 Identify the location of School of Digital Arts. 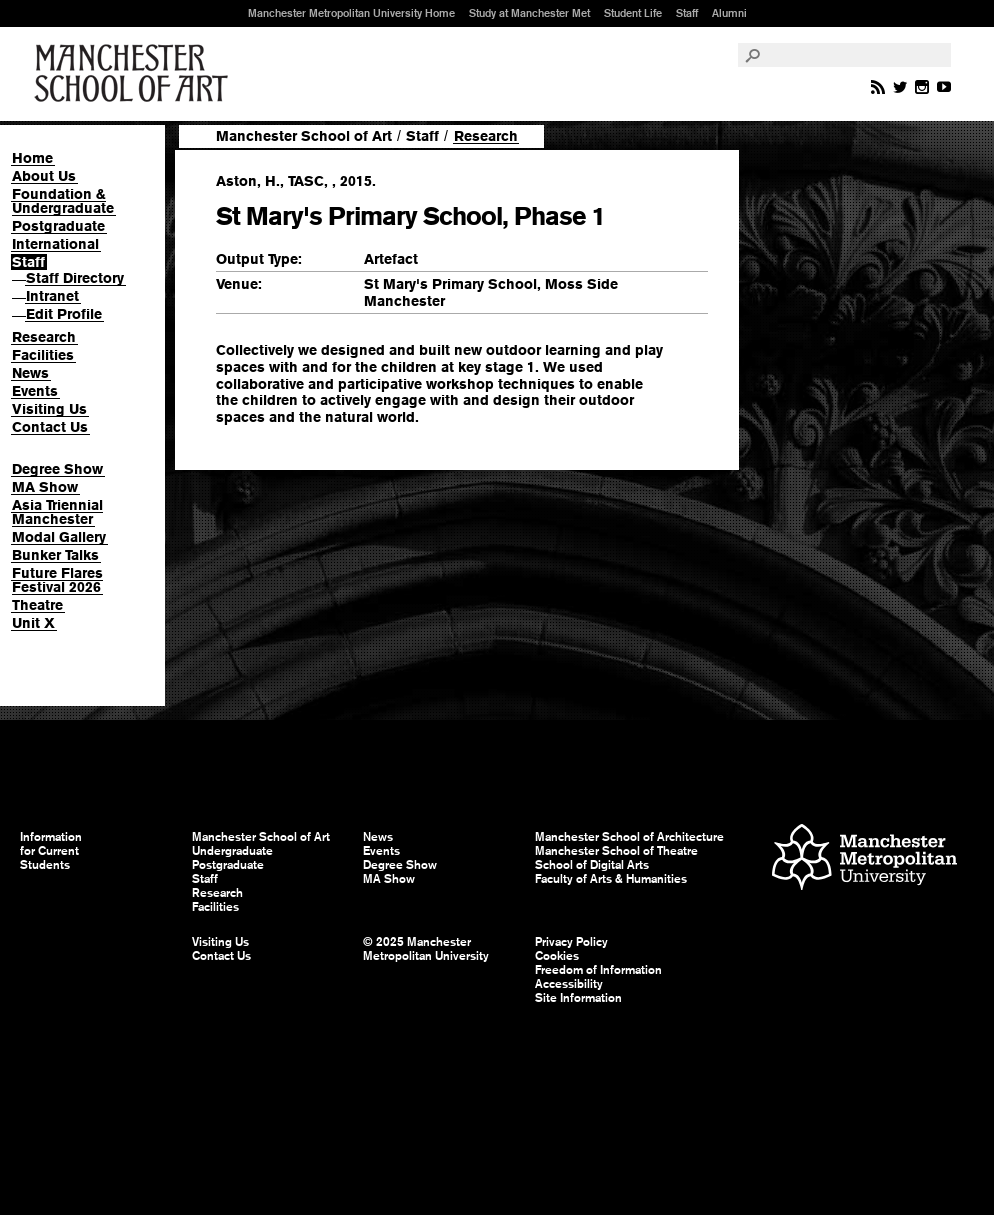
(592, 865).